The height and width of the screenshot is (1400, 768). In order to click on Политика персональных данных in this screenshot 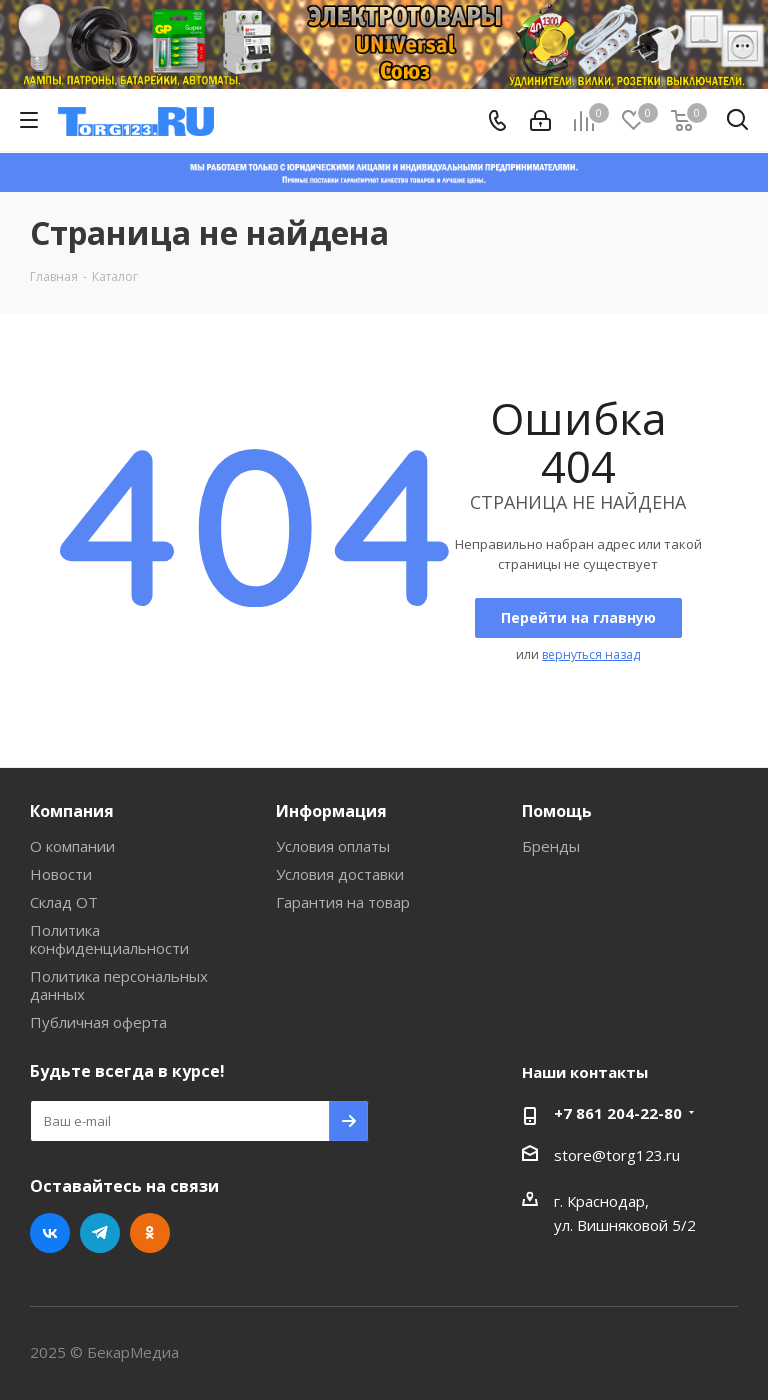, I will do `click(119, 985)`.